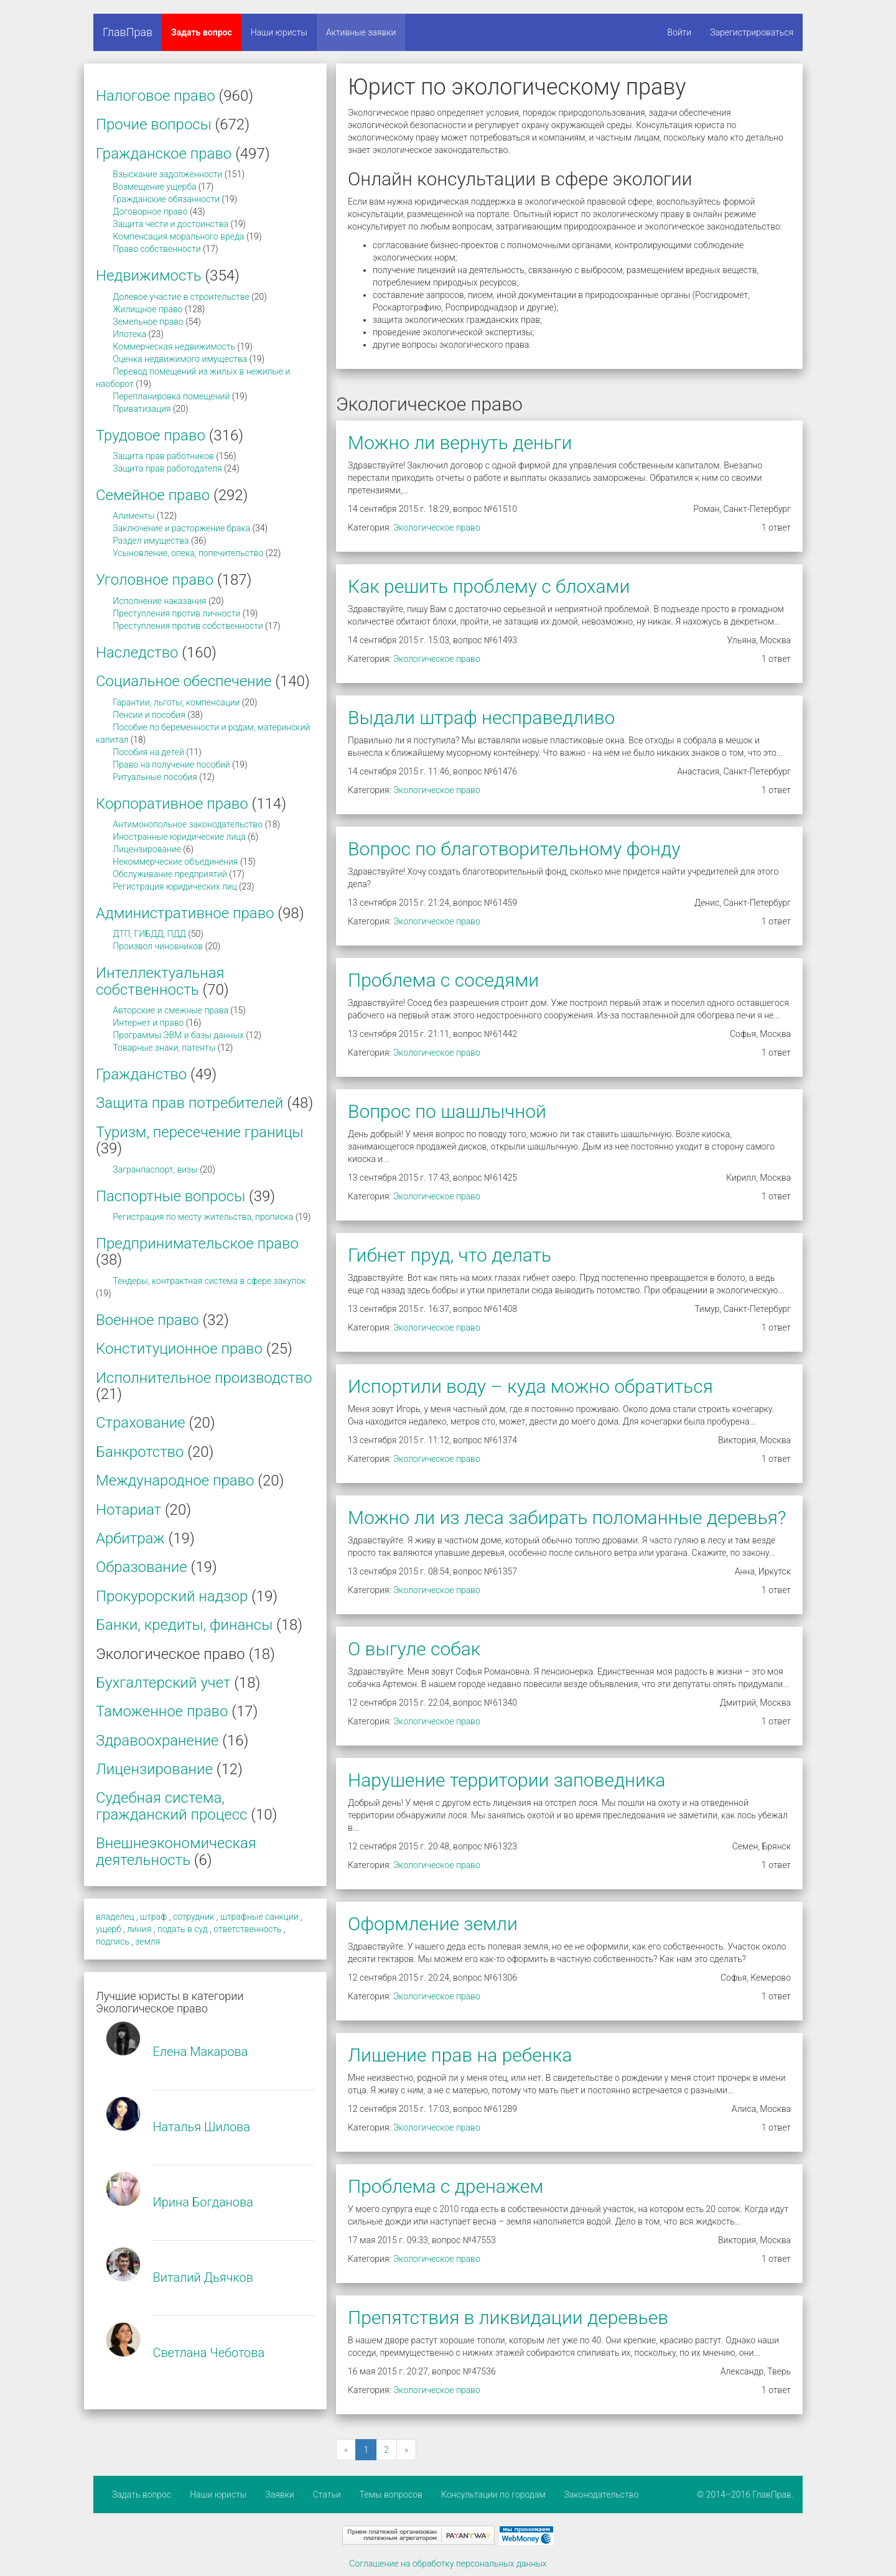 The width and height of the screenshot is (896, 2576). What do you see at coordinates (154, 187) in the screenshot?
I see `Возмещение ущерба` at bounding box center [154, 187].